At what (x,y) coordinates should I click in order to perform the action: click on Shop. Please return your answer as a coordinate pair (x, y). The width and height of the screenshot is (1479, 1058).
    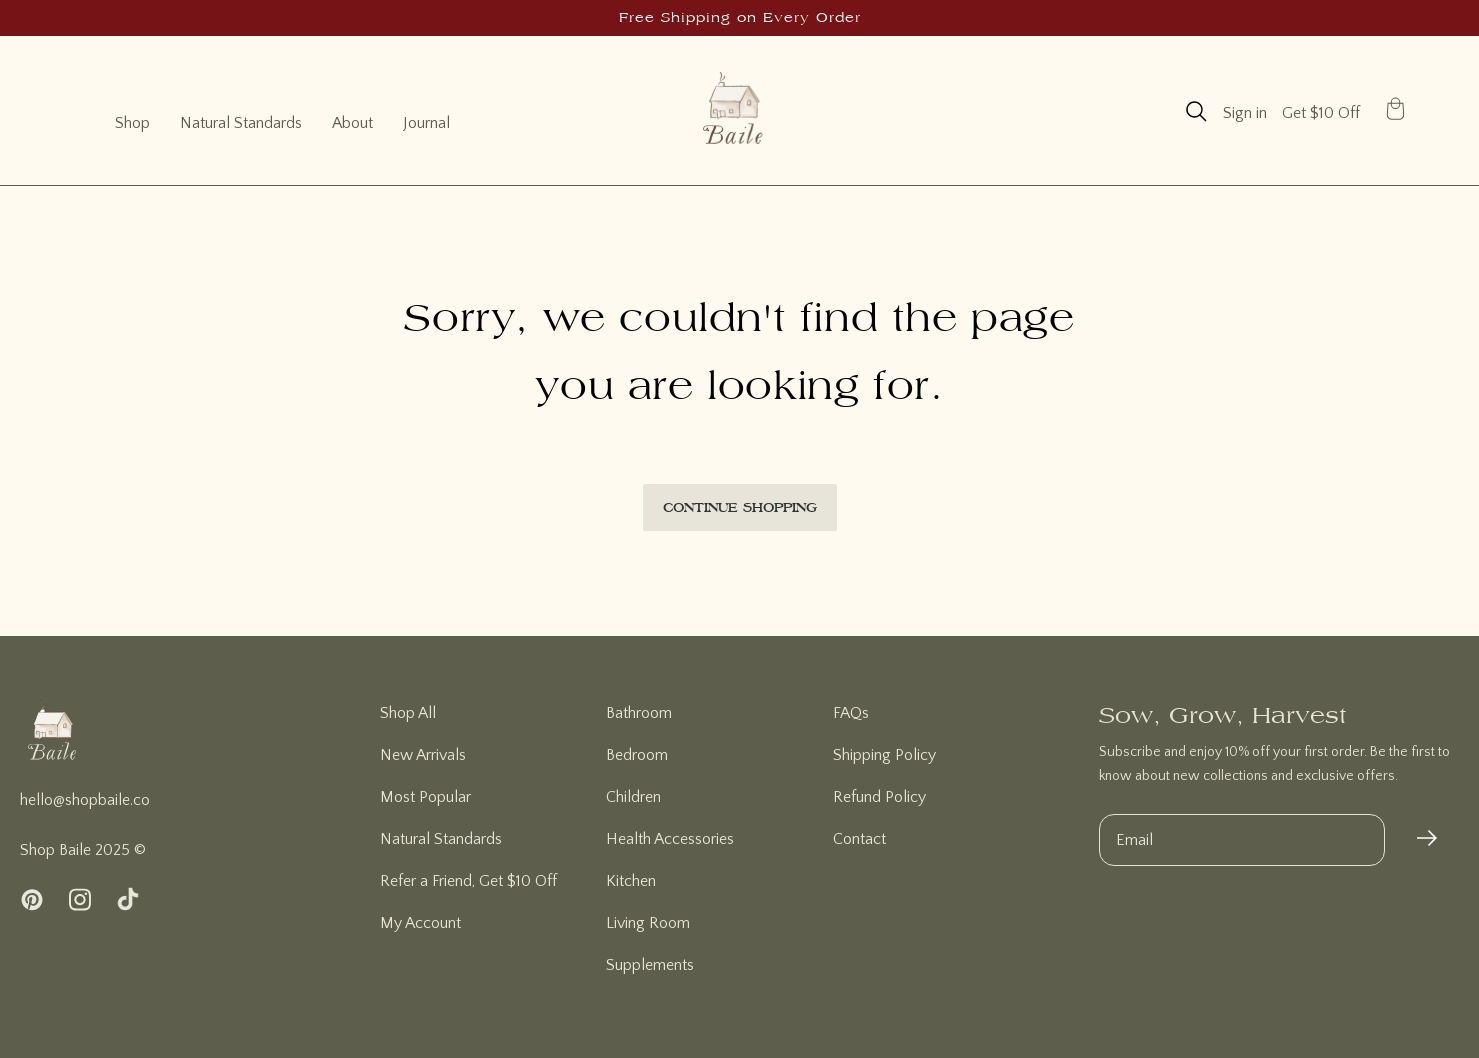
    Looking at the image, I should click on (132, 123).